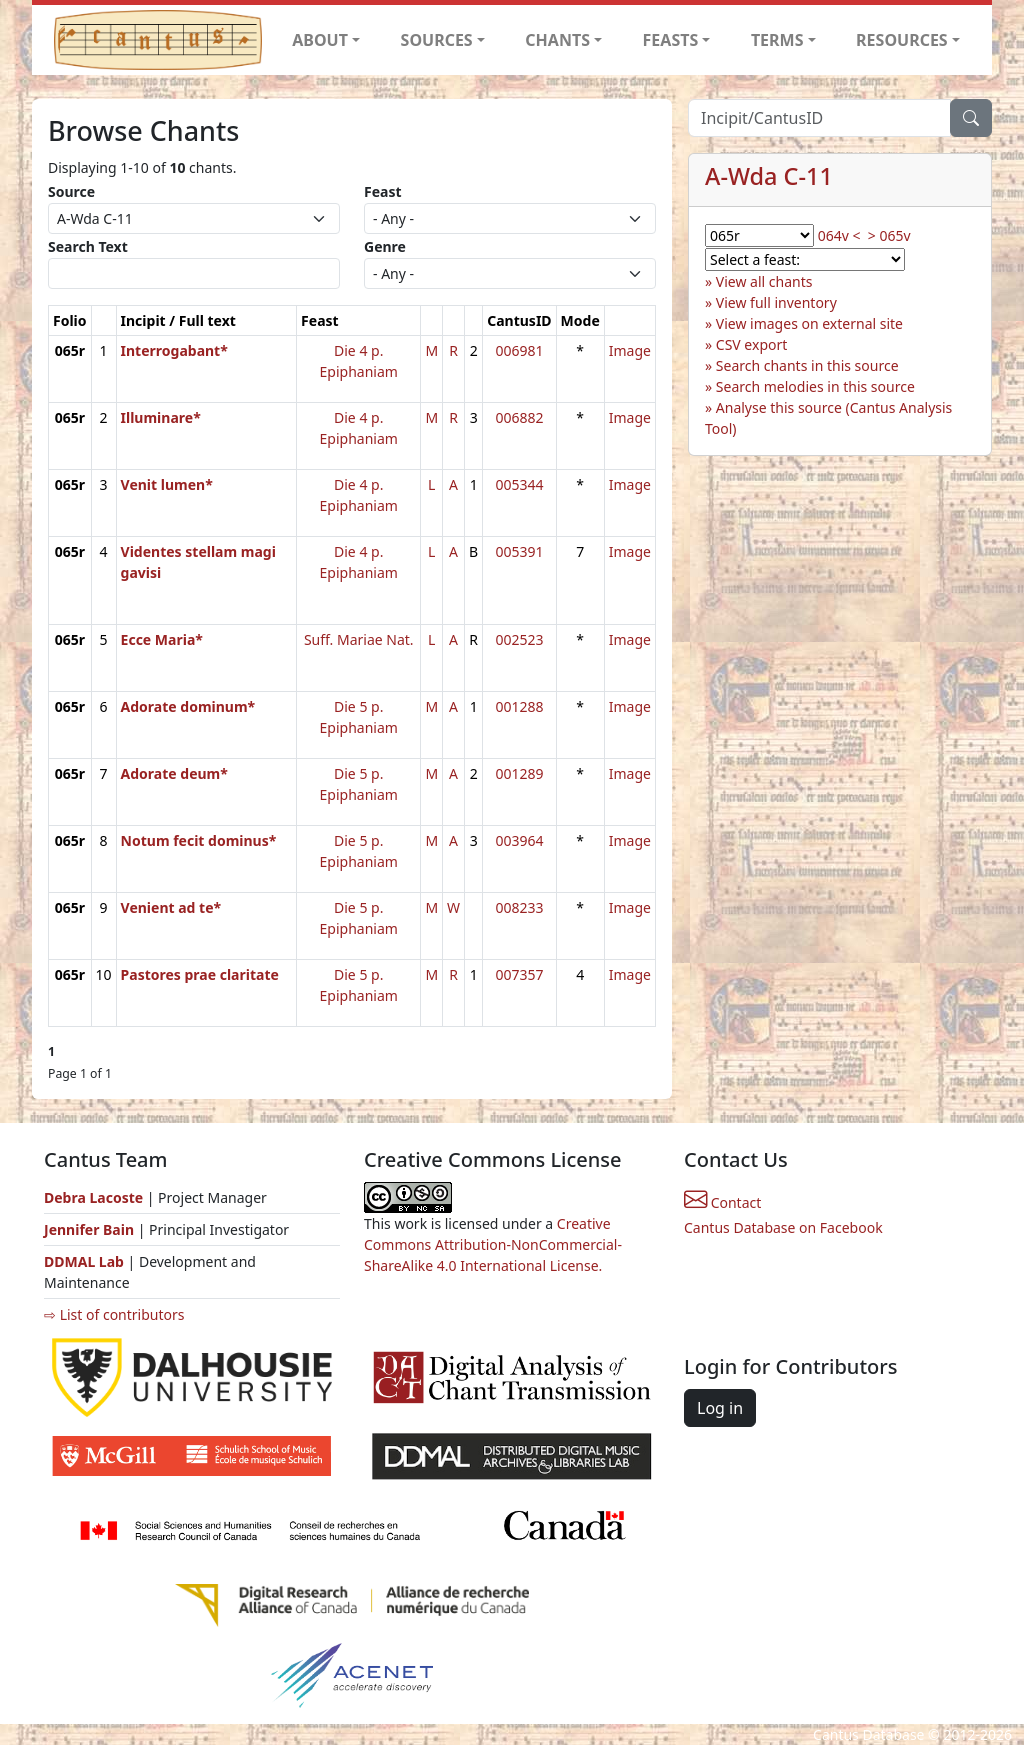 This screenshot has width=1024, height=1745. Describe the element at coordinates (839, 235) in the screenshot. I see `064v <` at that location.